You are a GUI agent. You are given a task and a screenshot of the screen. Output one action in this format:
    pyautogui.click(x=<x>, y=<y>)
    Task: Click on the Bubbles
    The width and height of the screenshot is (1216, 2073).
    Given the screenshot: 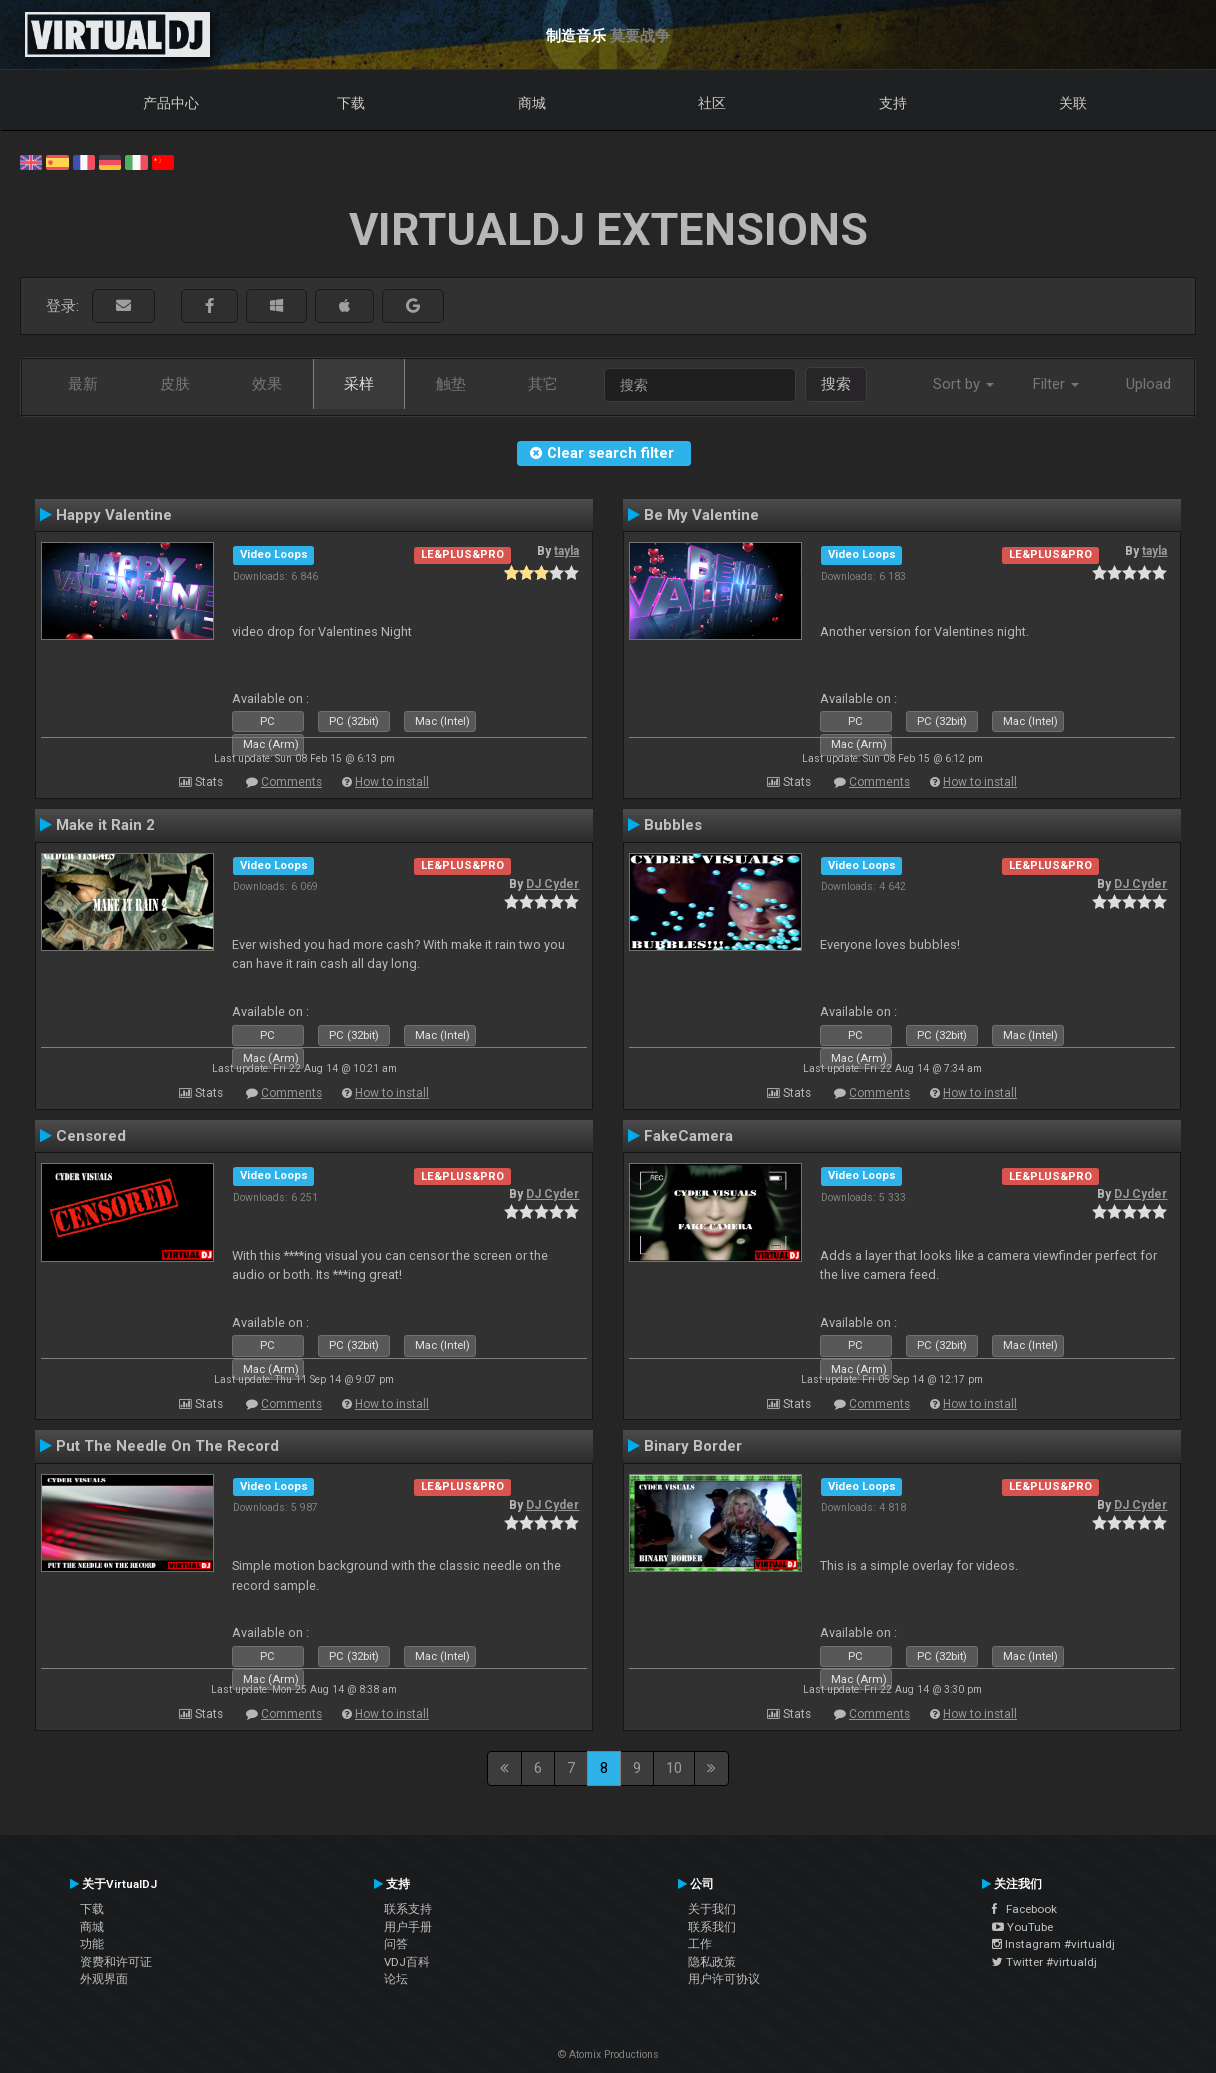 What is the action you would take?
    pyautogui.click(x=673, y=825)
    